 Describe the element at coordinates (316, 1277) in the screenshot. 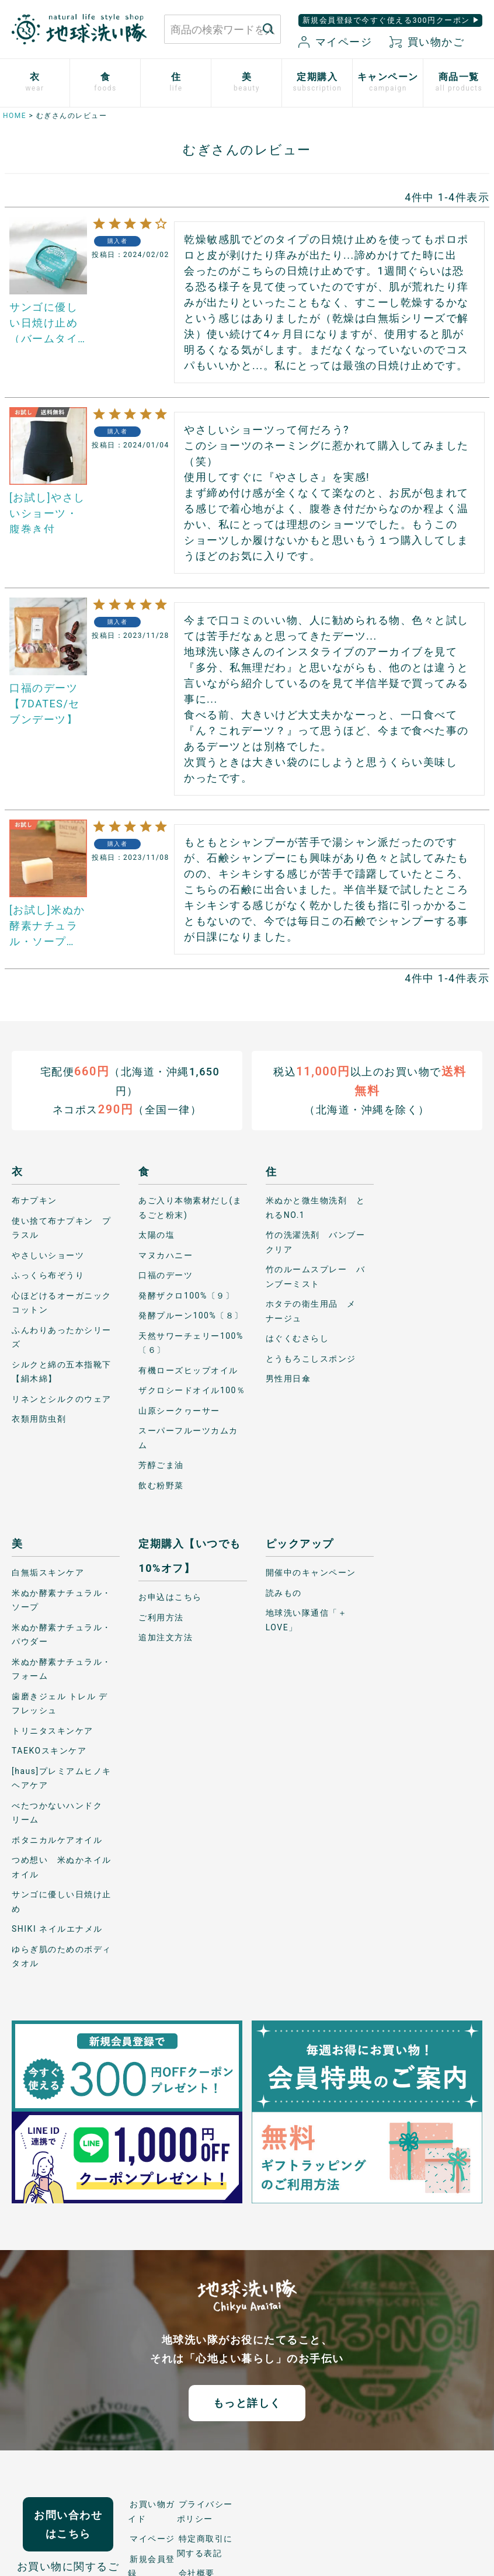

I see `竹のルームスプレー バンブーミスト` at that location.